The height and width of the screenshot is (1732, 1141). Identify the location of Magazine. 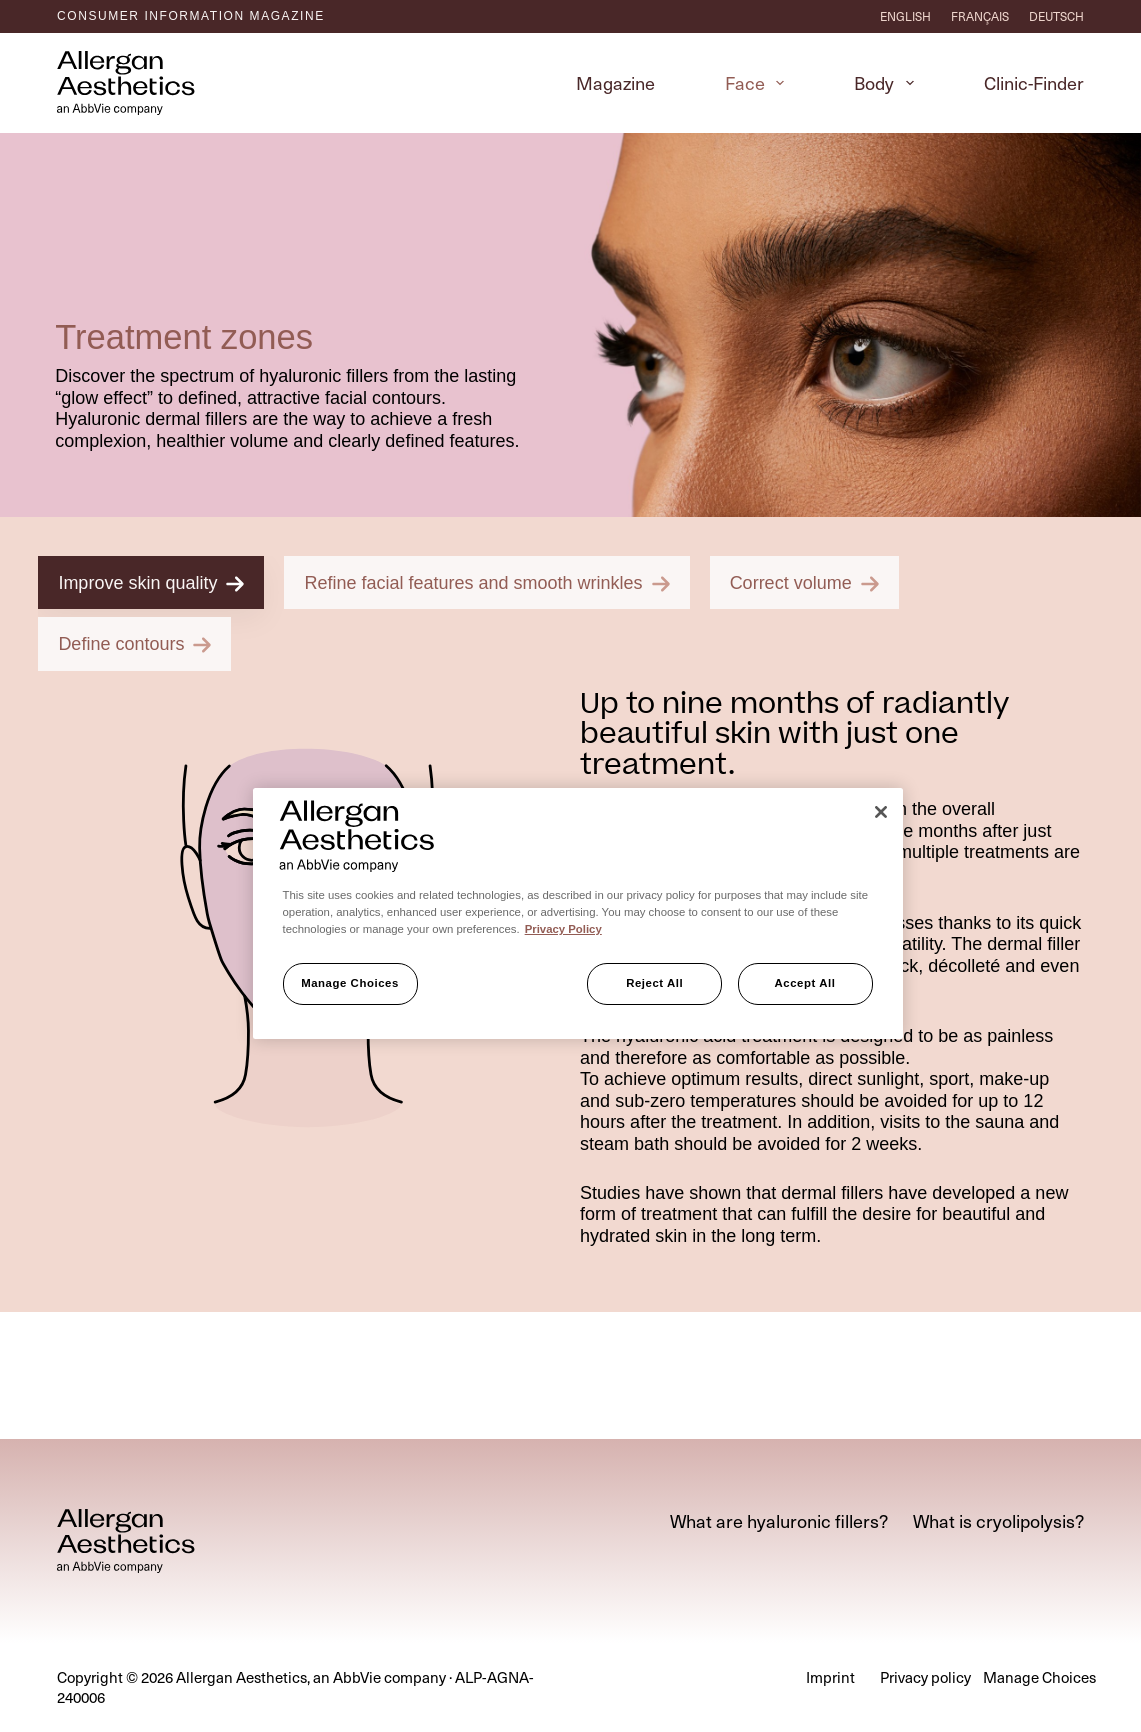
(615, 82).